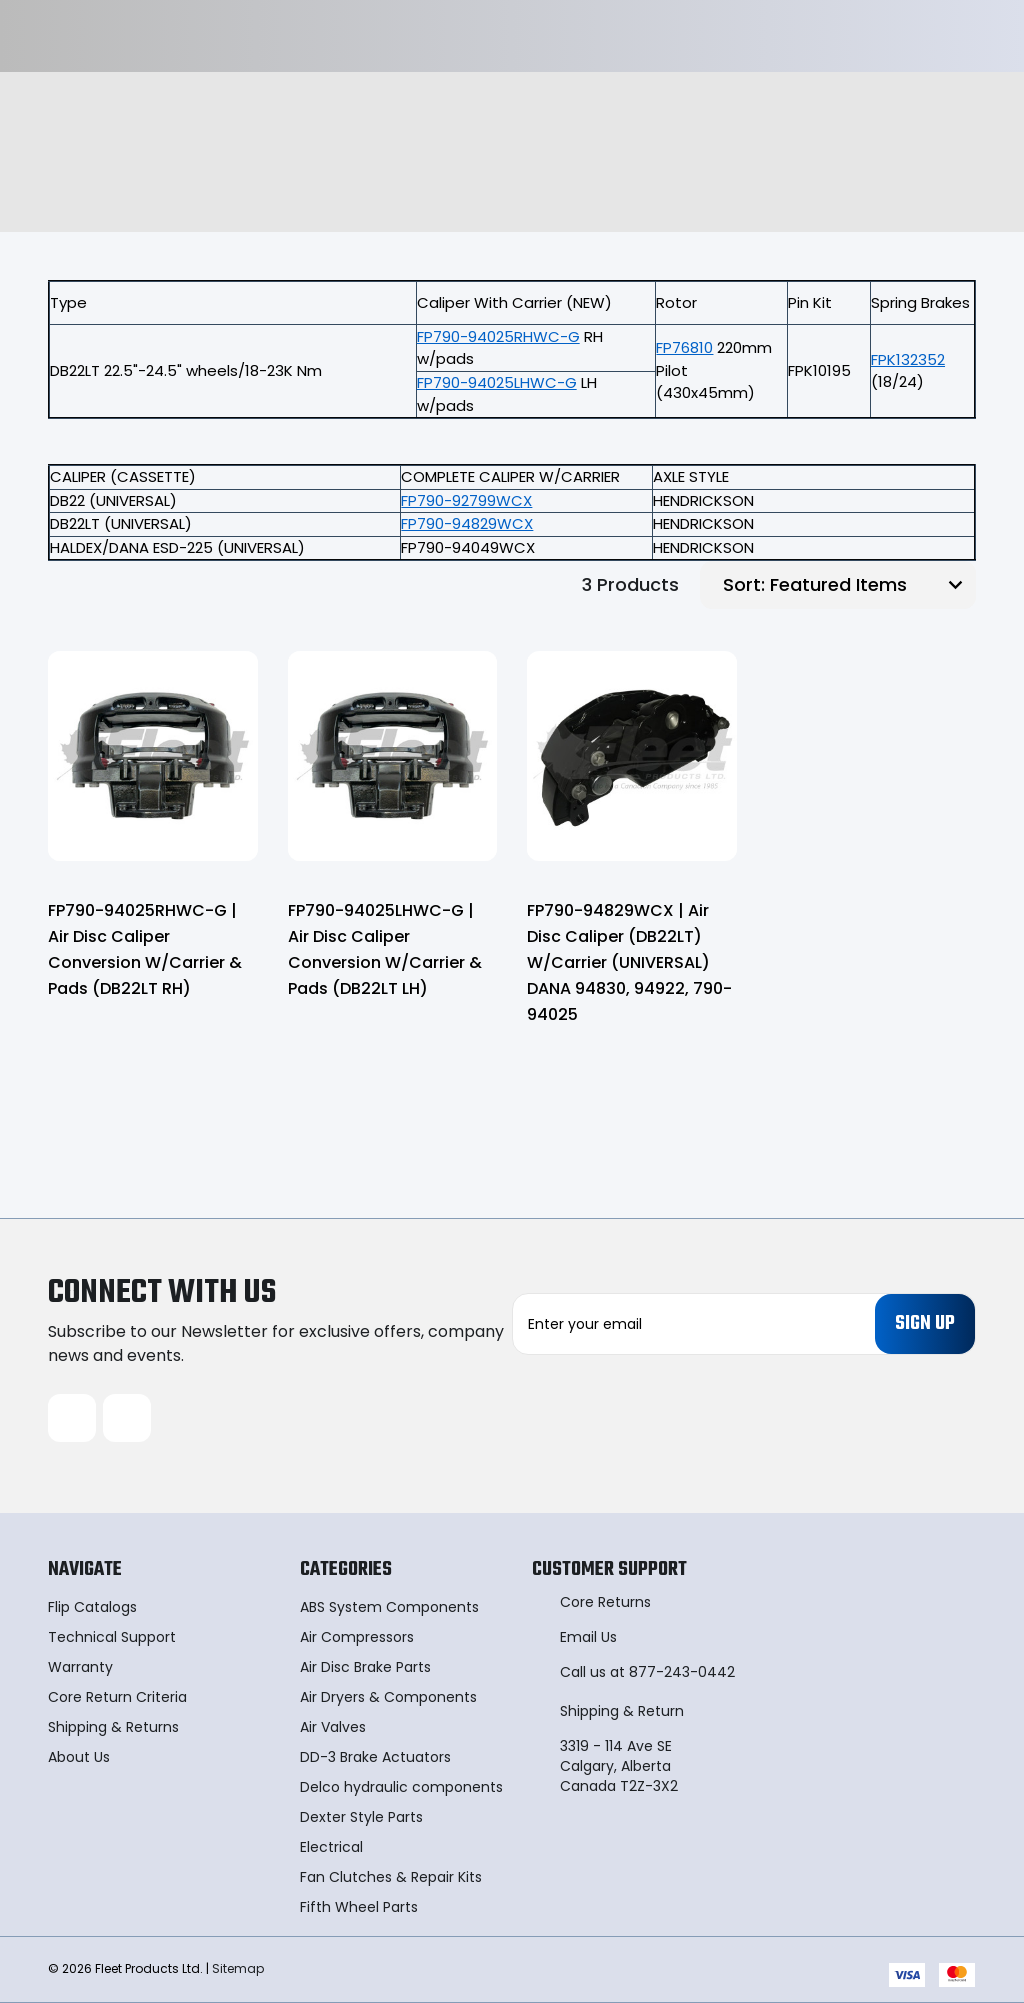 This screenshot has width=1024, height=2003. I want to click on Warranty, so click(80, 1667).